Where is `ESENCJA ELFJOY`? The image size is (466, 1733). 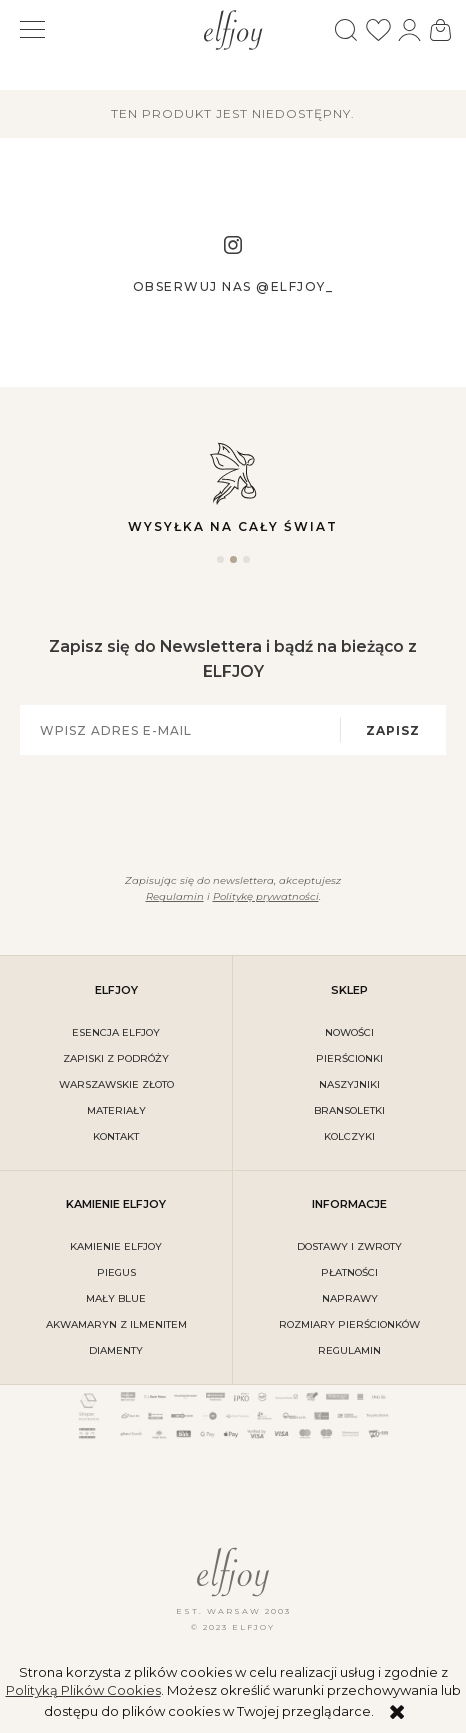 ESENCJA ELFJOY is located at coordinates (116, 1032).